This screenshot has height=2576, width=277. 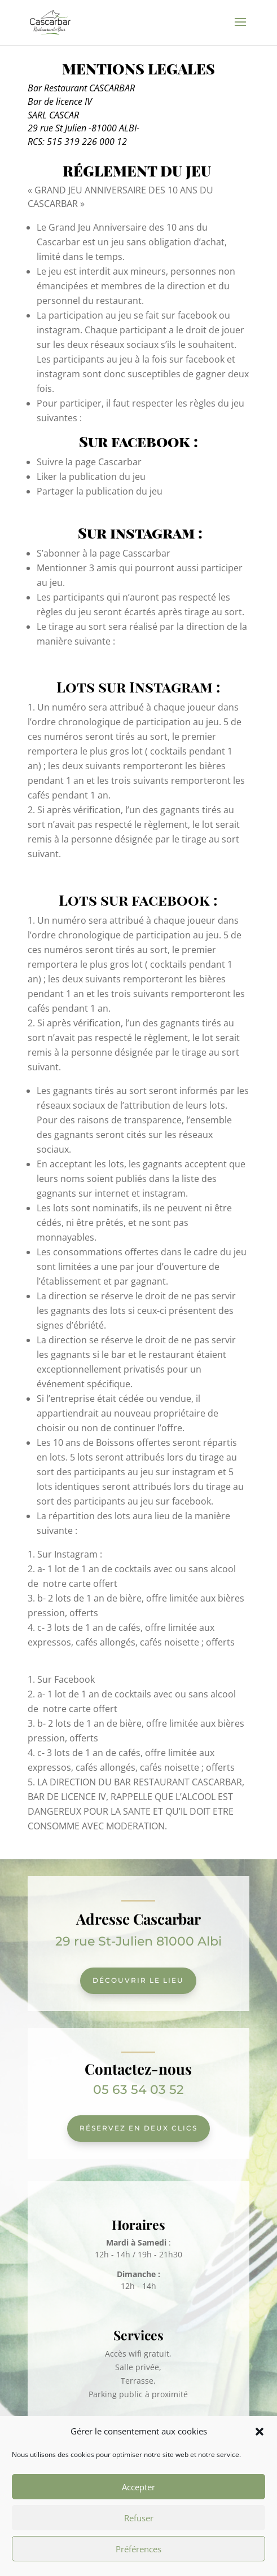 I want to click on [button], so click(x=259, y=2431).